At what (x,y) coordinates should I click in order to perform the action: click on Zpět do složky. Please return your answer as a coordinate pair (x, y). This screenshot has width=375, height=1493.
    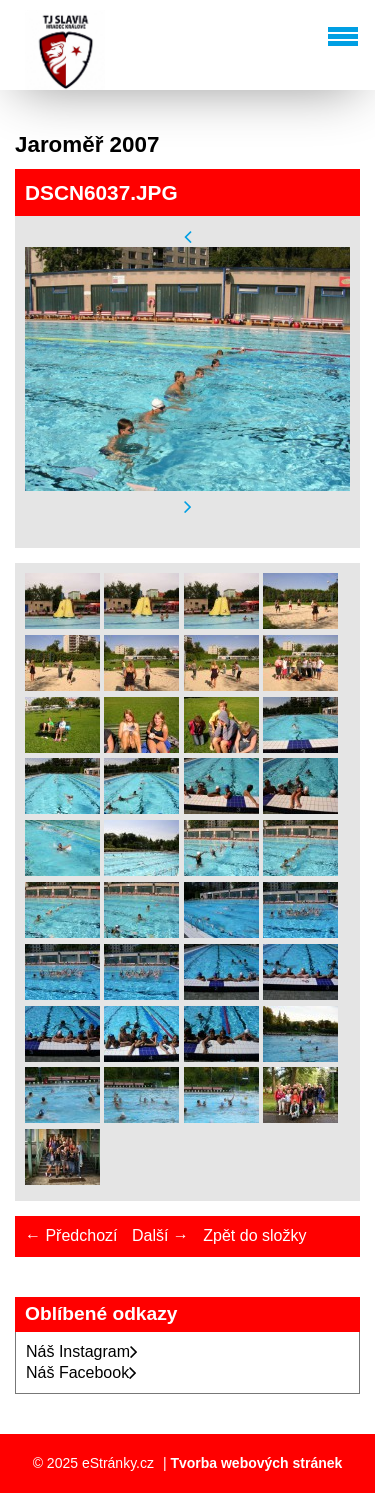
    Looking at the image, I should click on (254, 1235).